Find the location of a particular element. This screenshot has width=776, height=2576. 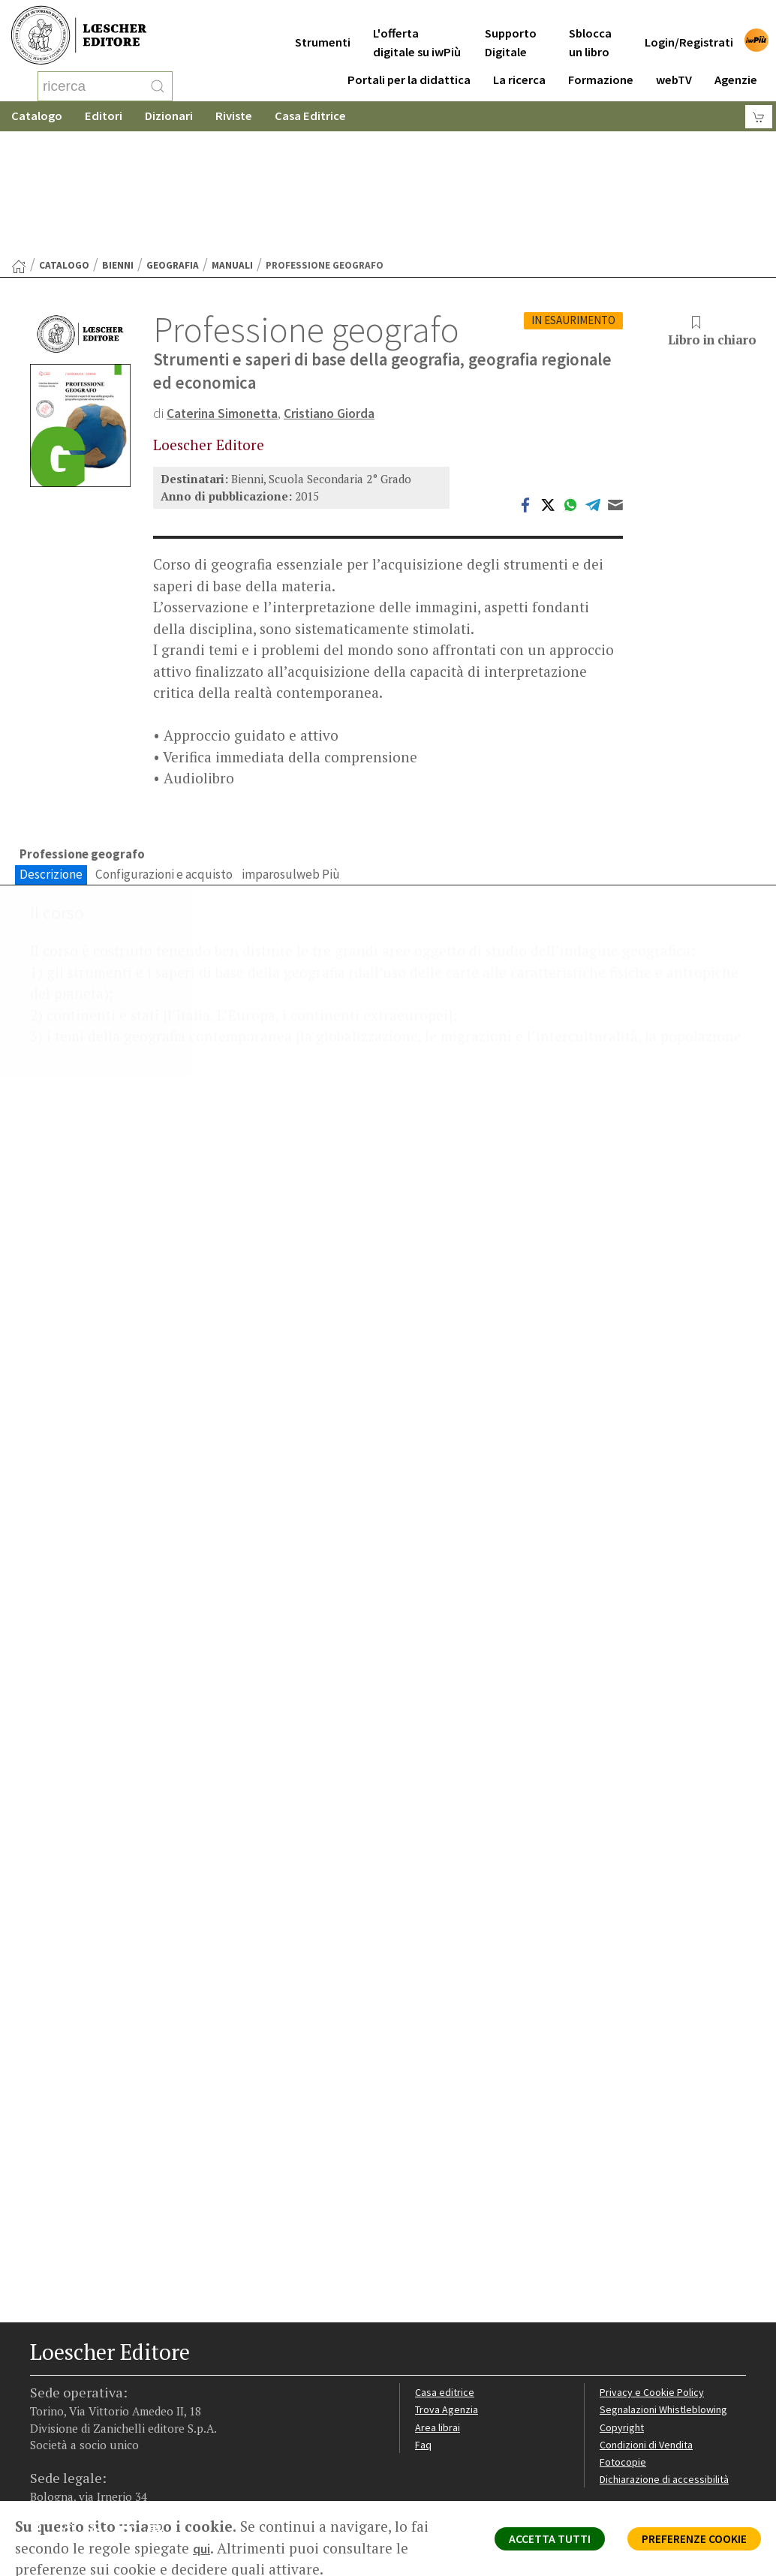

Segnalazioni Whistleblowing is located at coordinates (667, 2305).